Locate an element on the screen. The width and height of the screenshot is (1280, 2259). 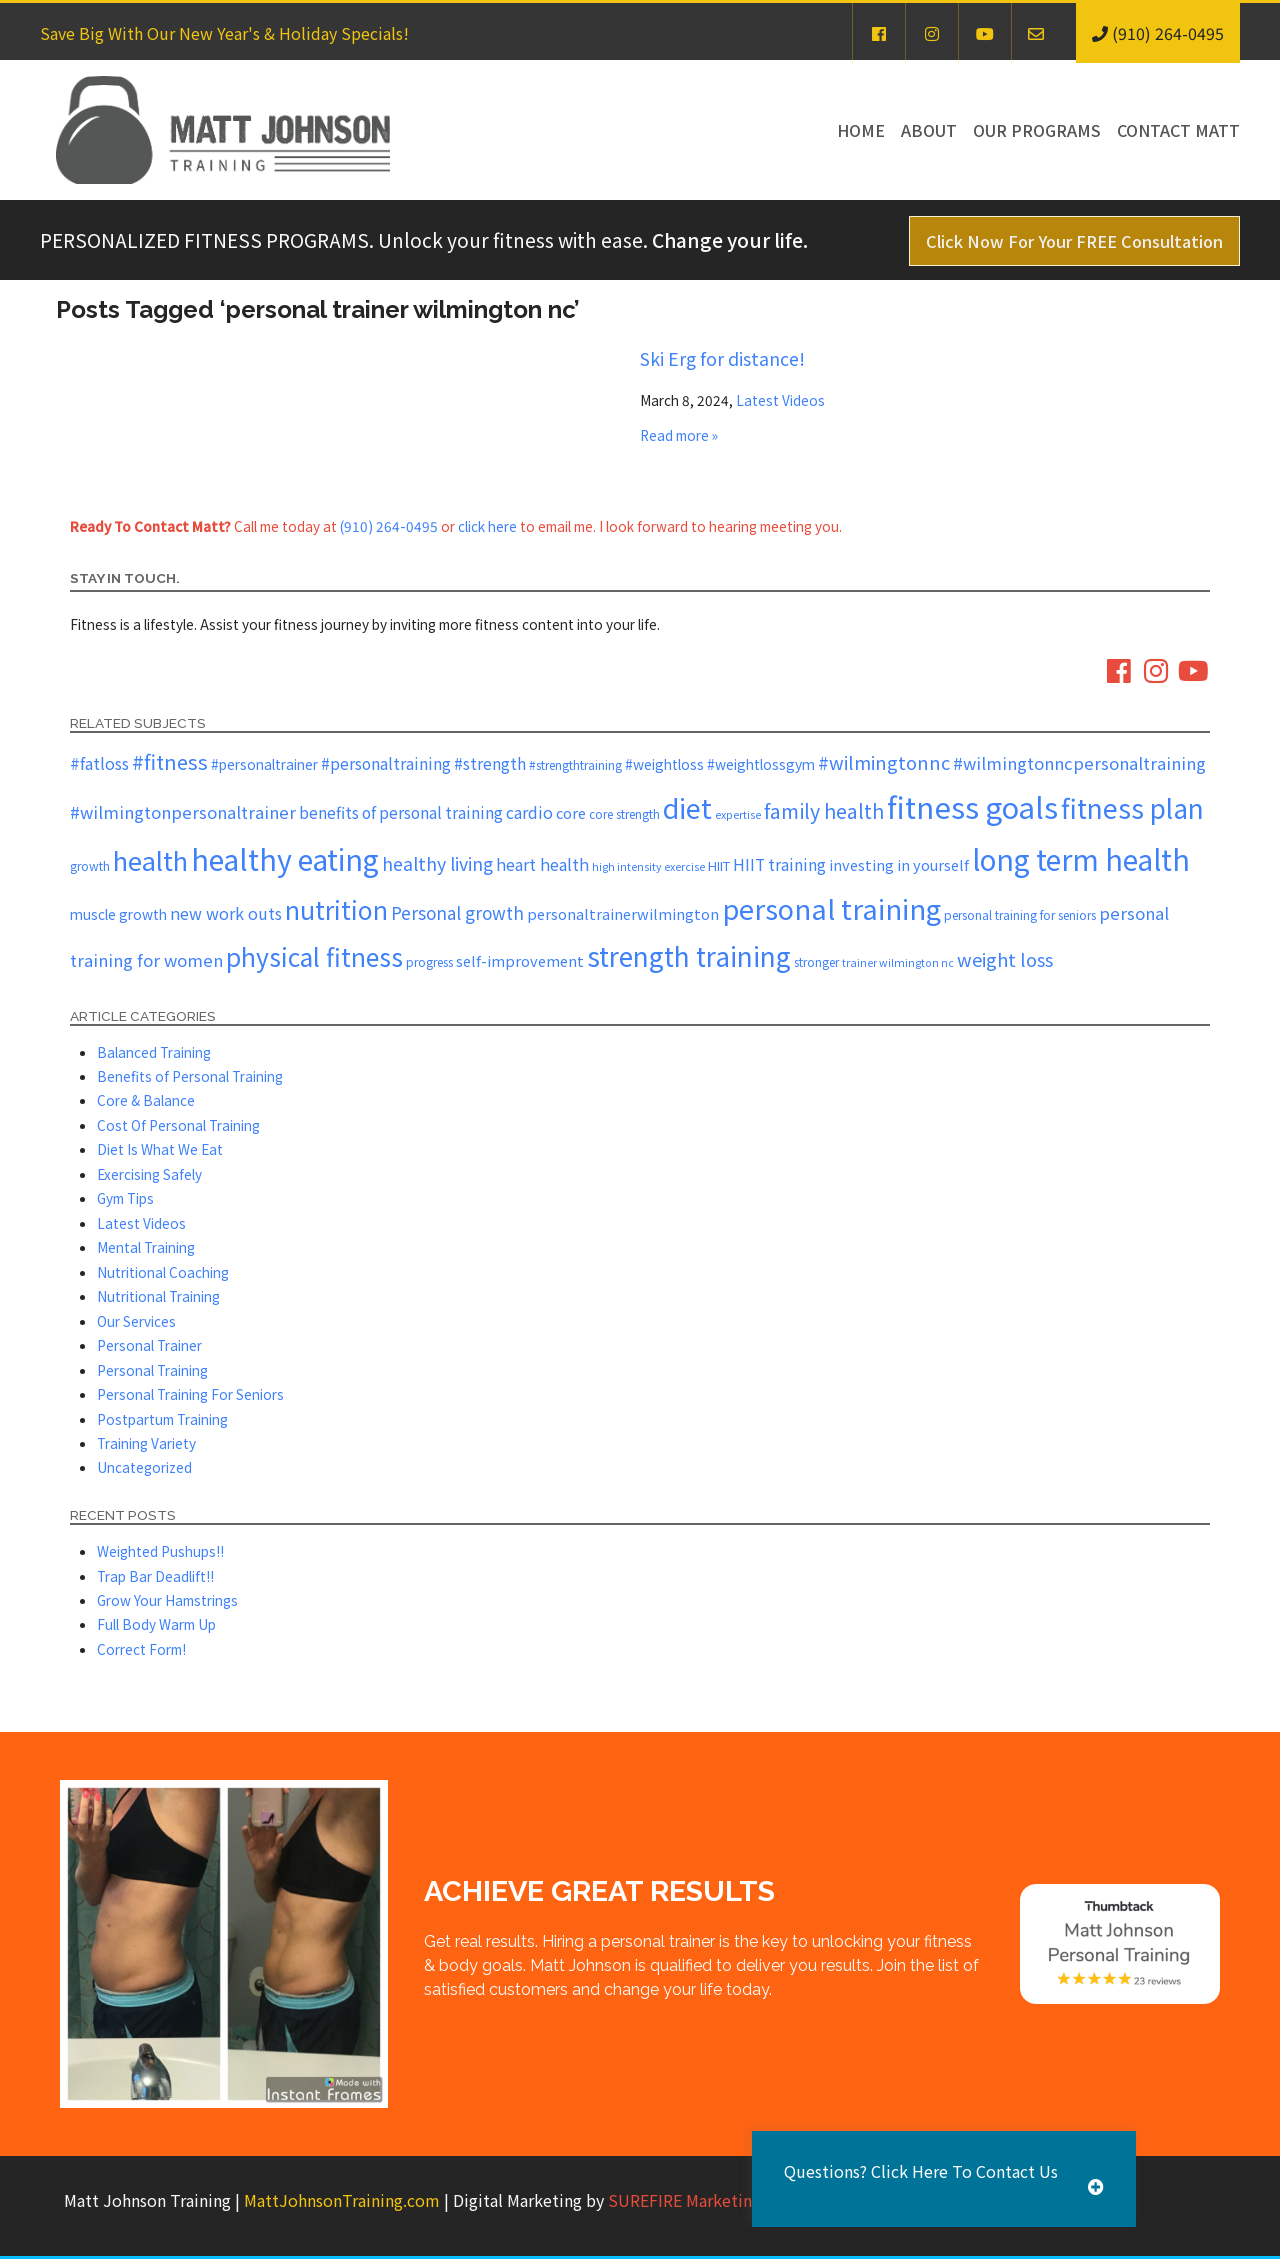
Contact Matt is located at coordinates (1178, 130).